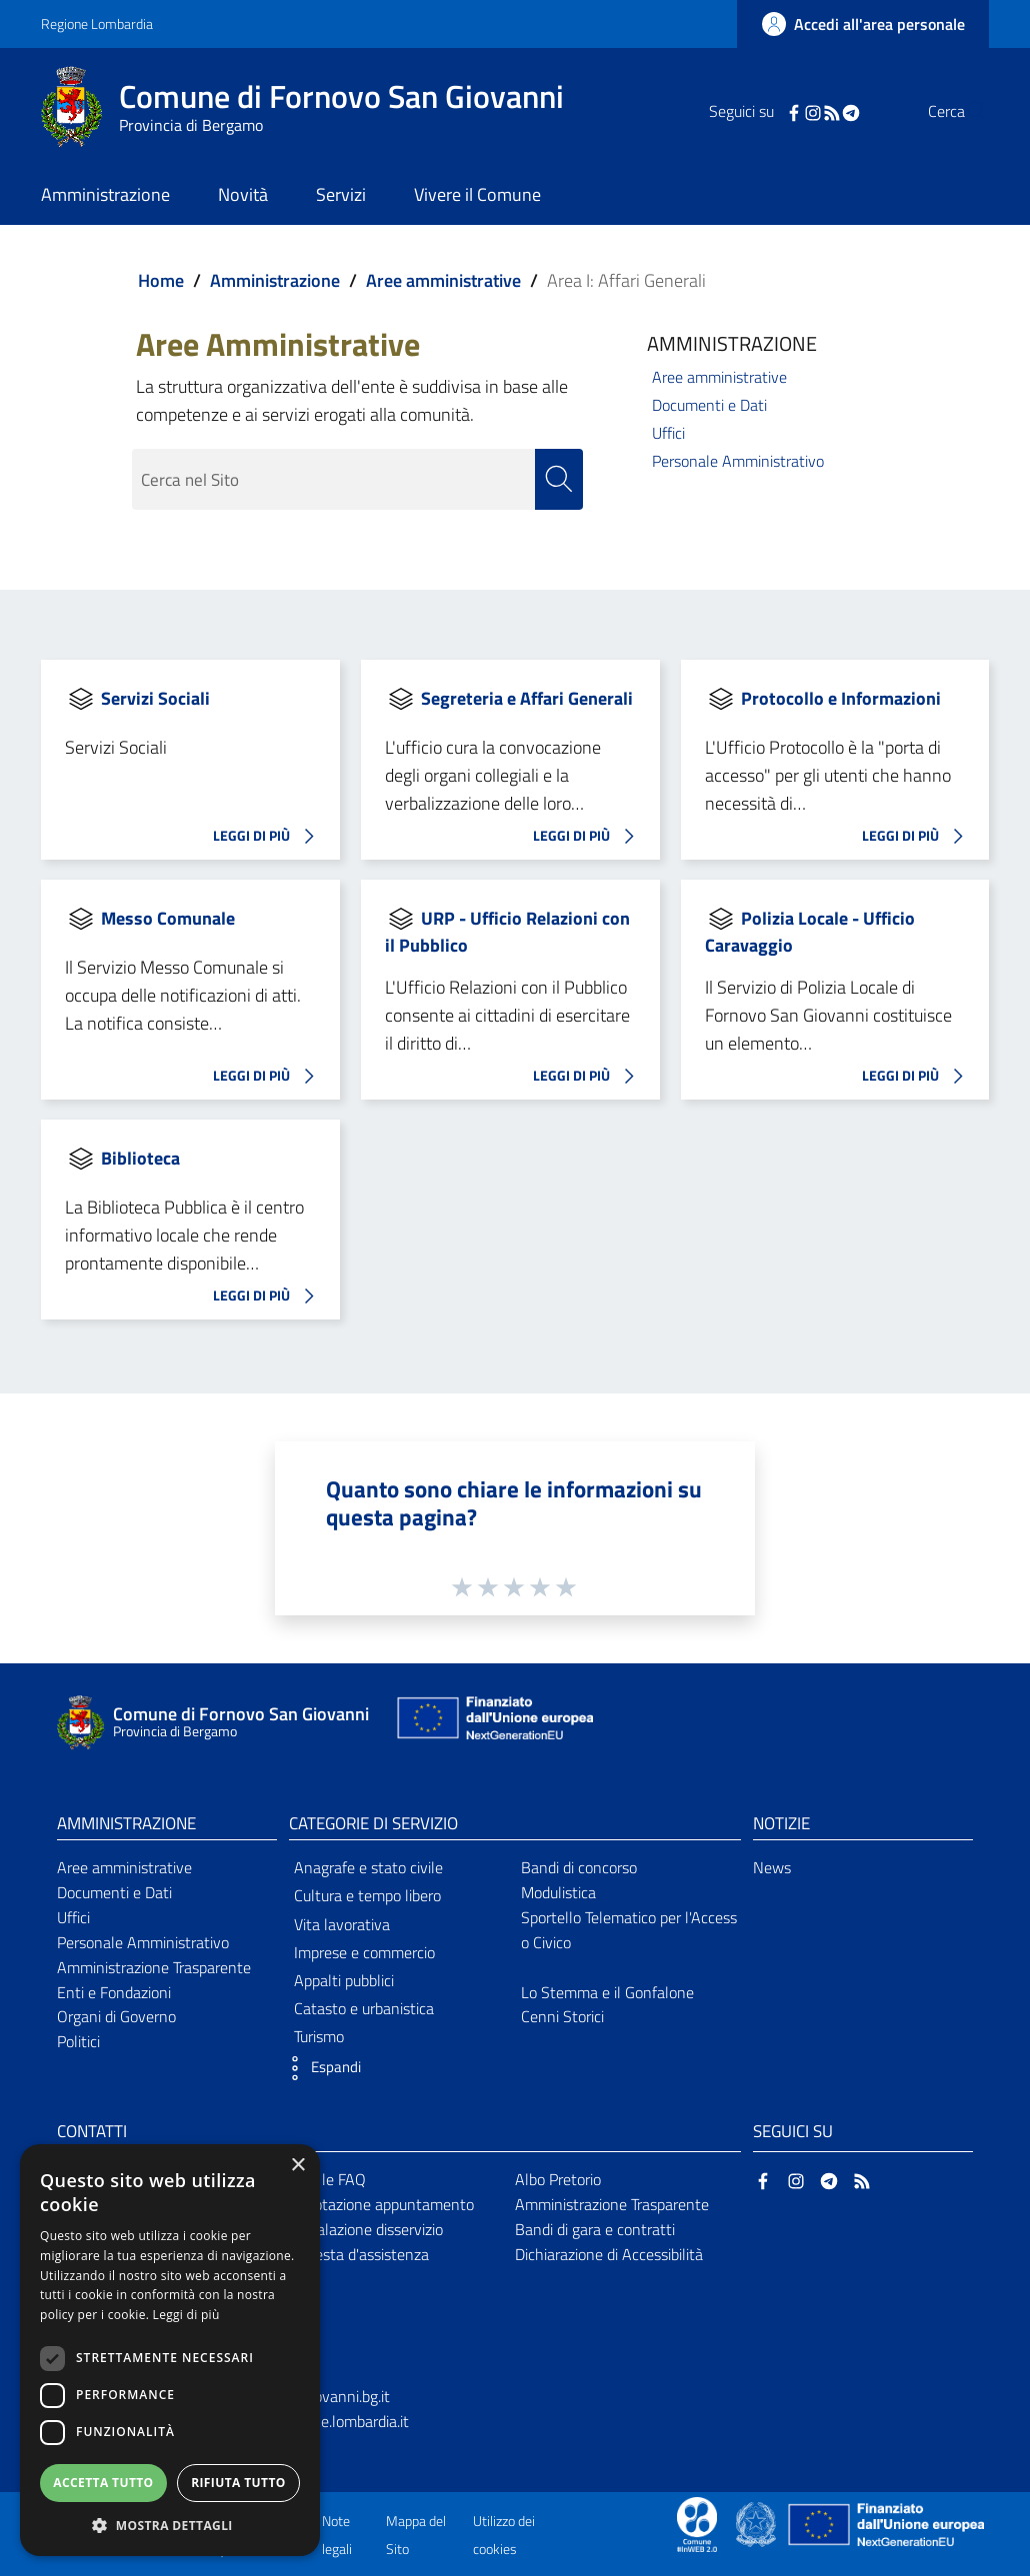 The width and height of the screenshot is (1030, 2576). I want to click on [dialog], so click(170, 2350).